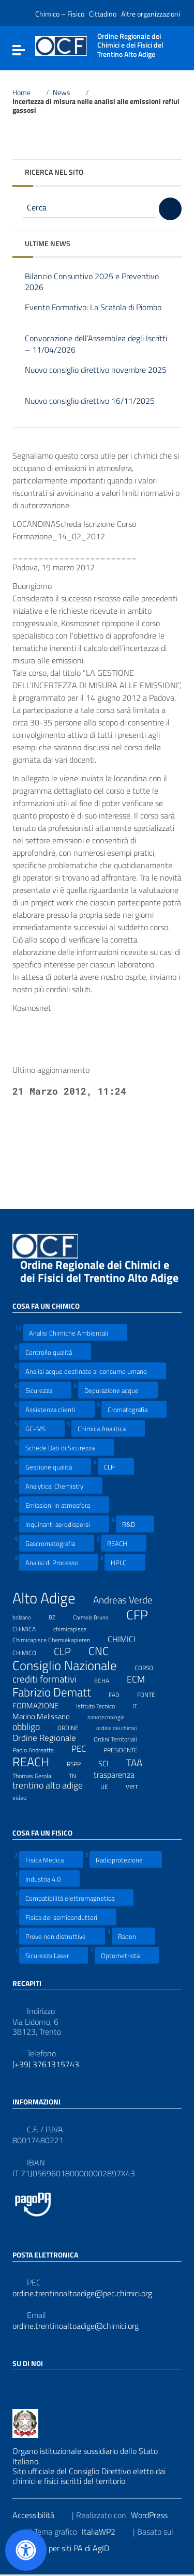 Image resolution: width=194 pixels, height=2576 pixels. What do you see at coordinates (96, 375) in the screenshot?
I see `Nuovo consiglio direttivo novembre 2025` at bounding box center [96, 375].